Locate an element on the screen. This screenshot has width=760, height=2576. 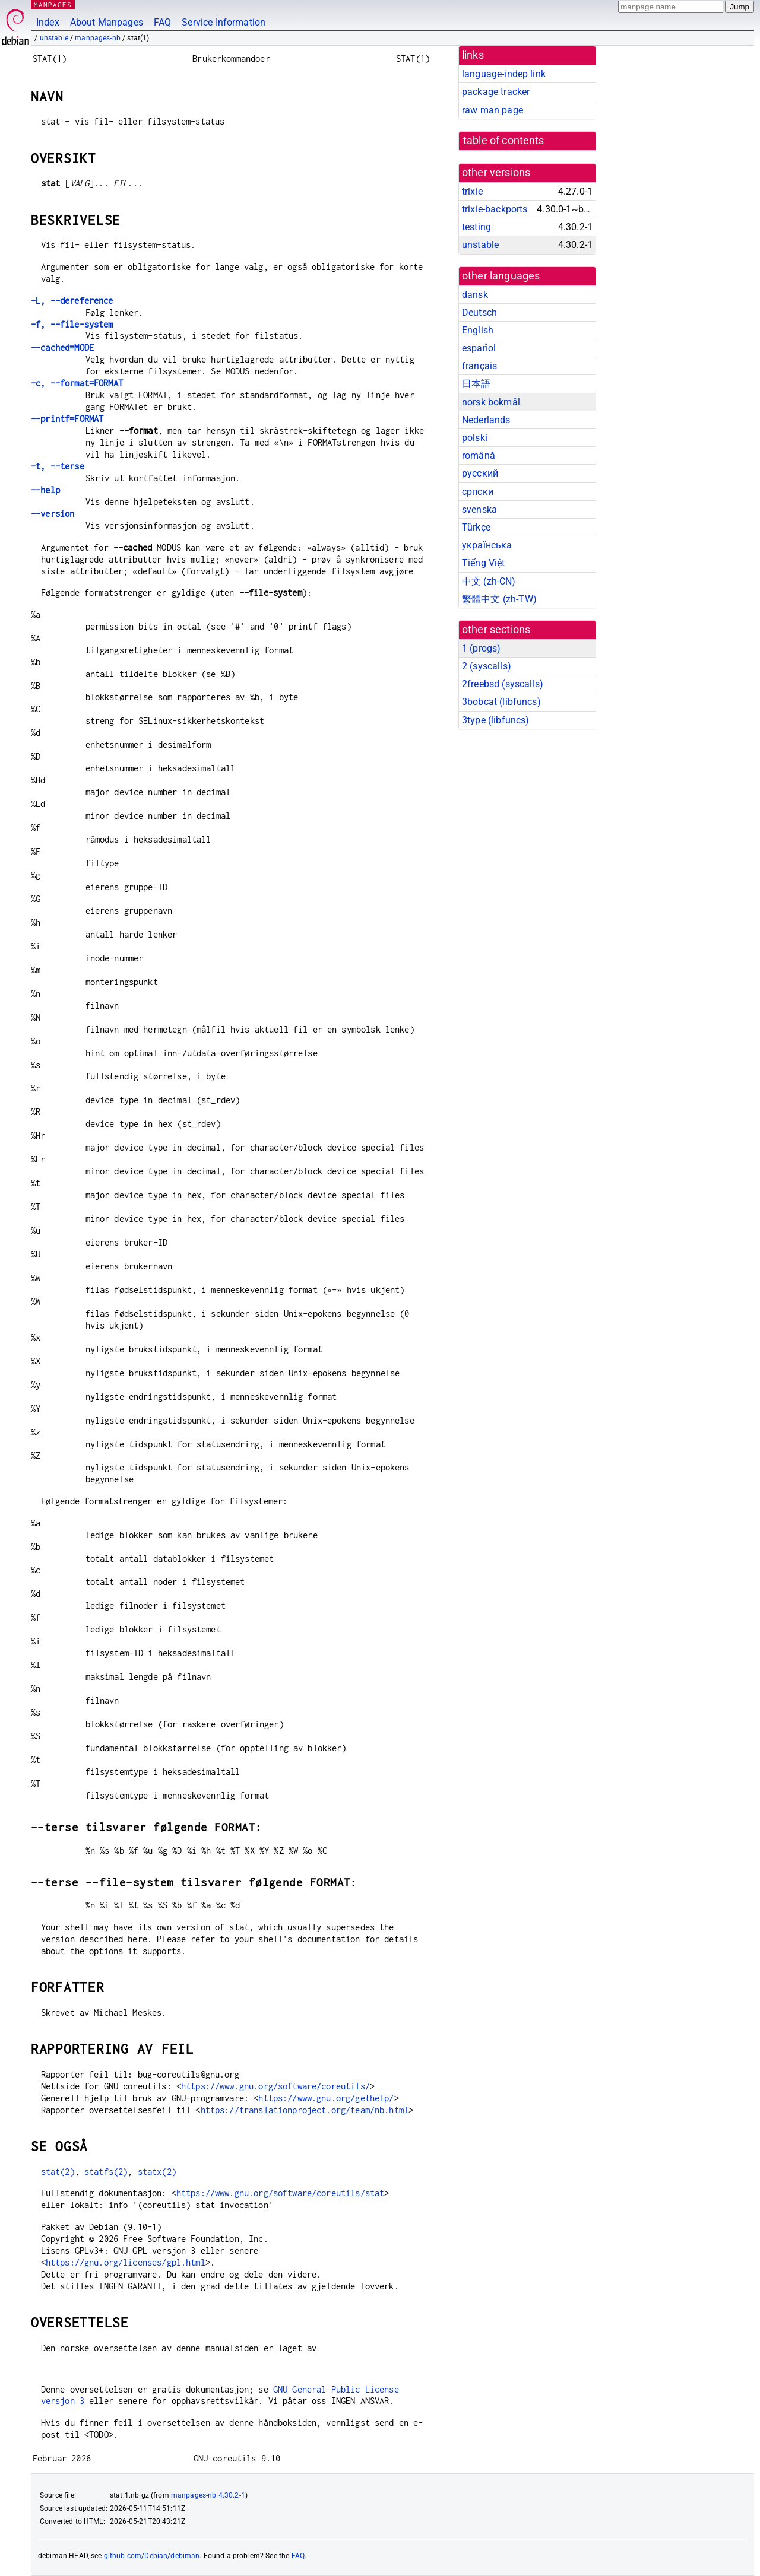
română is located at coordinates (478, 455).